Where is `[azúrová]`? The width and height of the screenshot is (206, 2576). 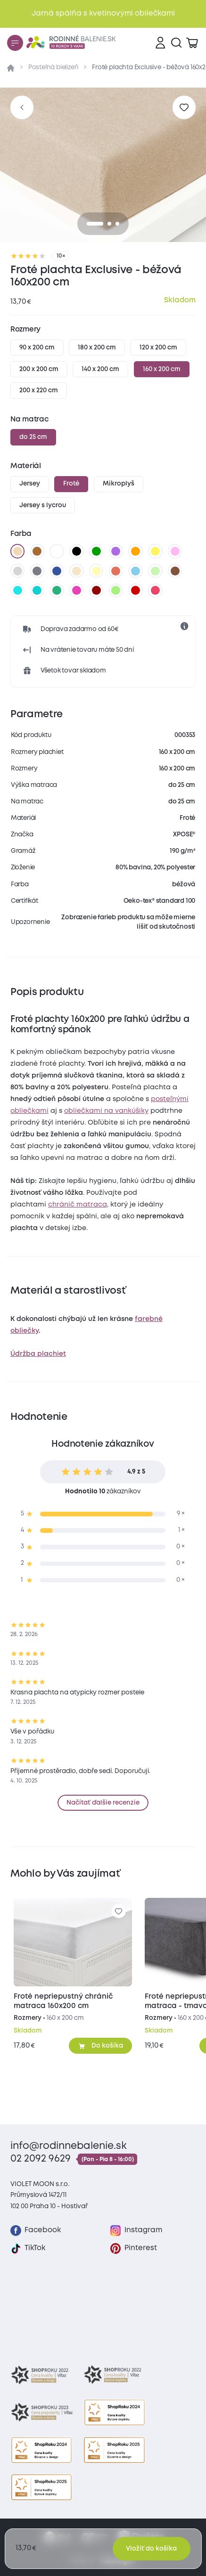
[azúrová] is located at coordinates (17, 590).